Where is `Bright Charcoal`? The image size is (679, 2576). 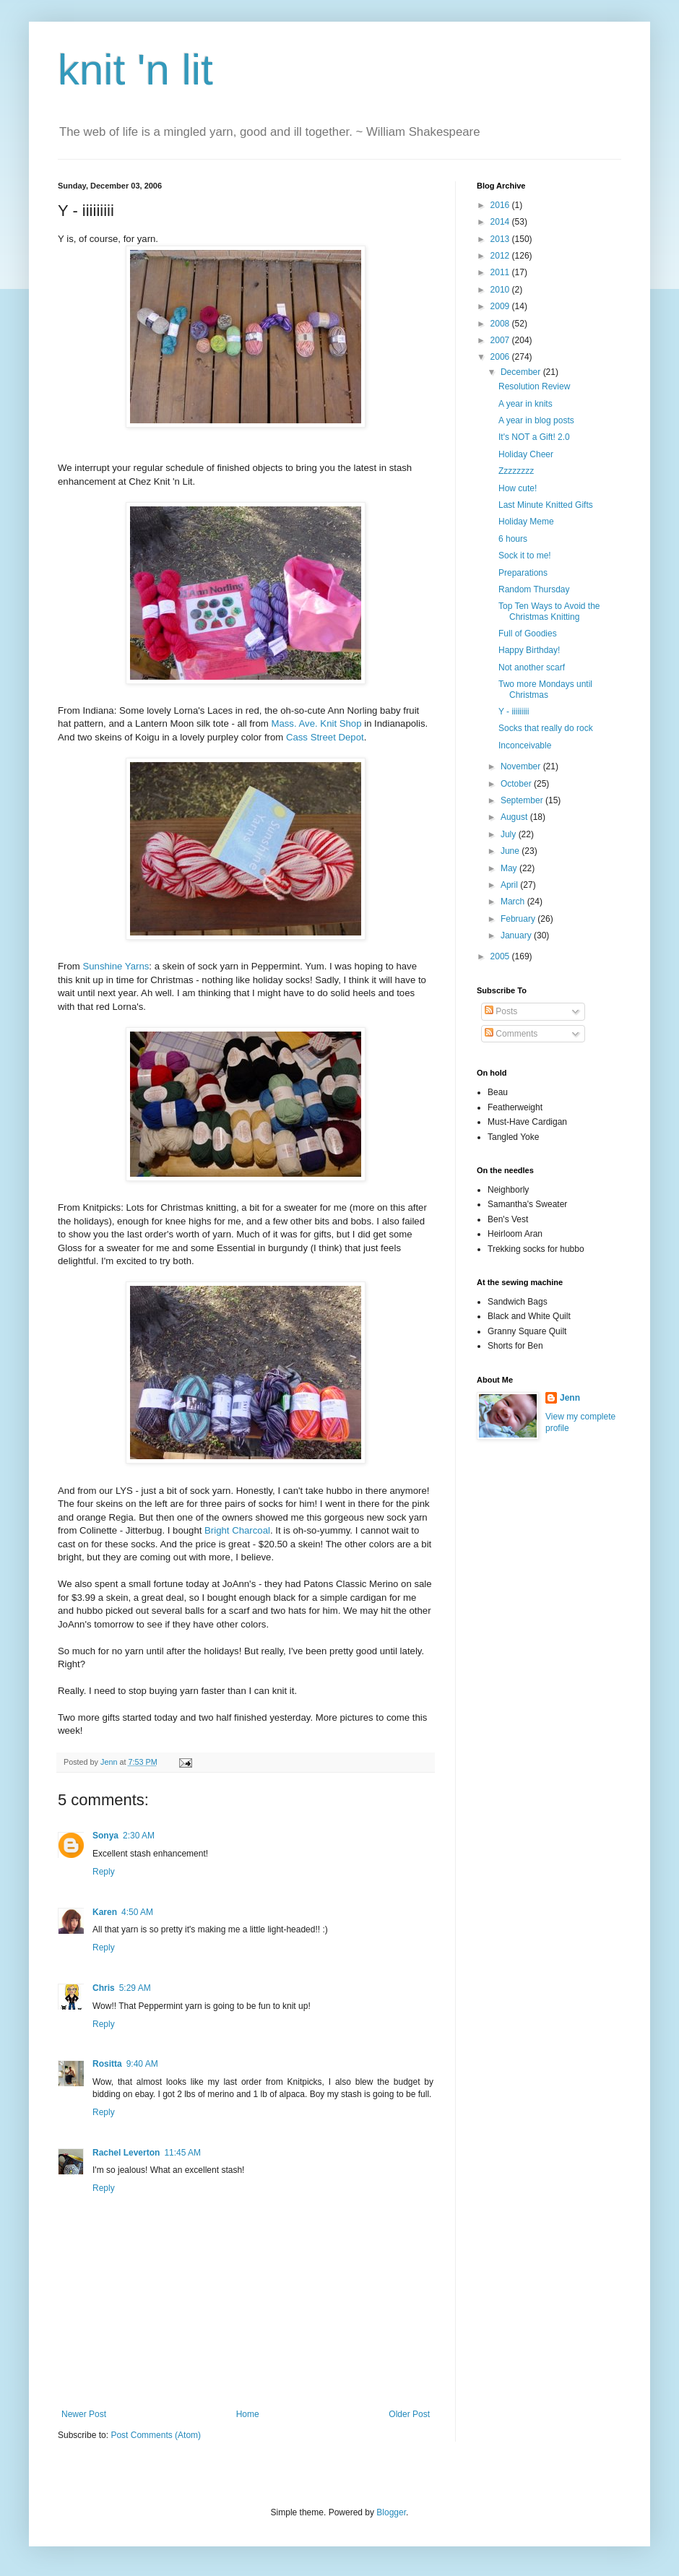 Bright Charcoal is located at coordinates (237, 1530).